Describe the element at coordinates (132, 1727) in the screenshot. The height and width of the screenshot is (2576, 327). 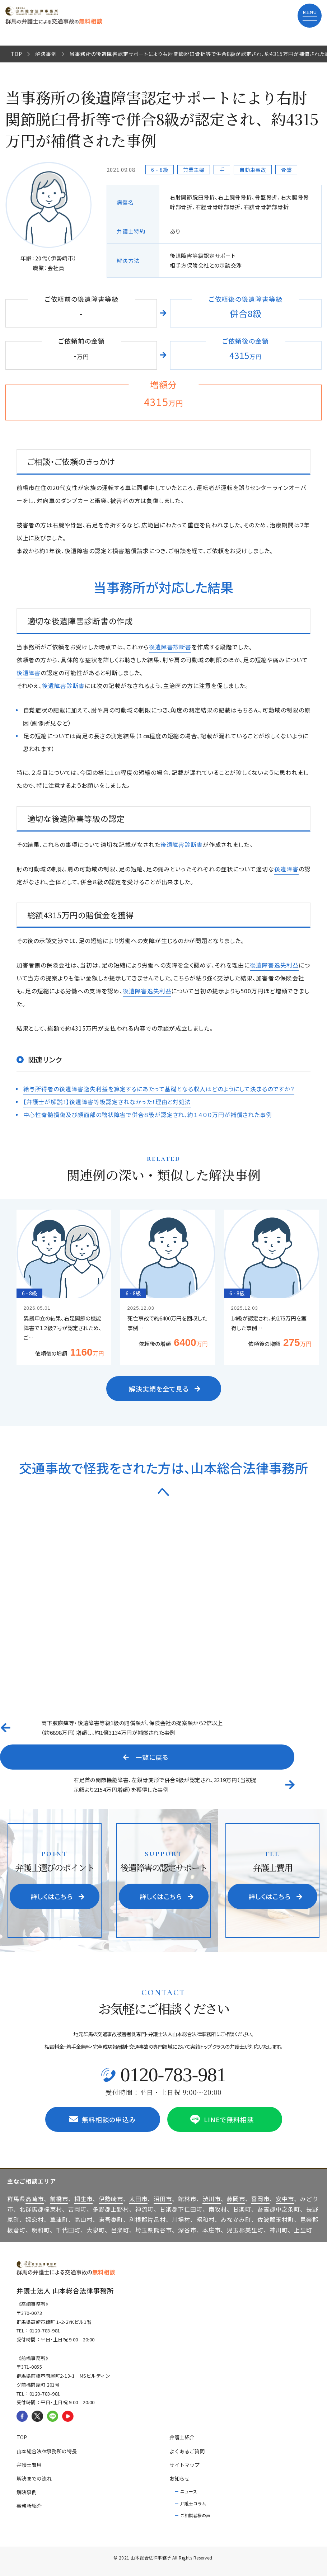
I see `両下肢麻痺等・後遺障害等級1級の賠償額が、保険会社の提案額から2倍以上（約6898万円）増額し、約1億3134万円が補償された事例` at that location.